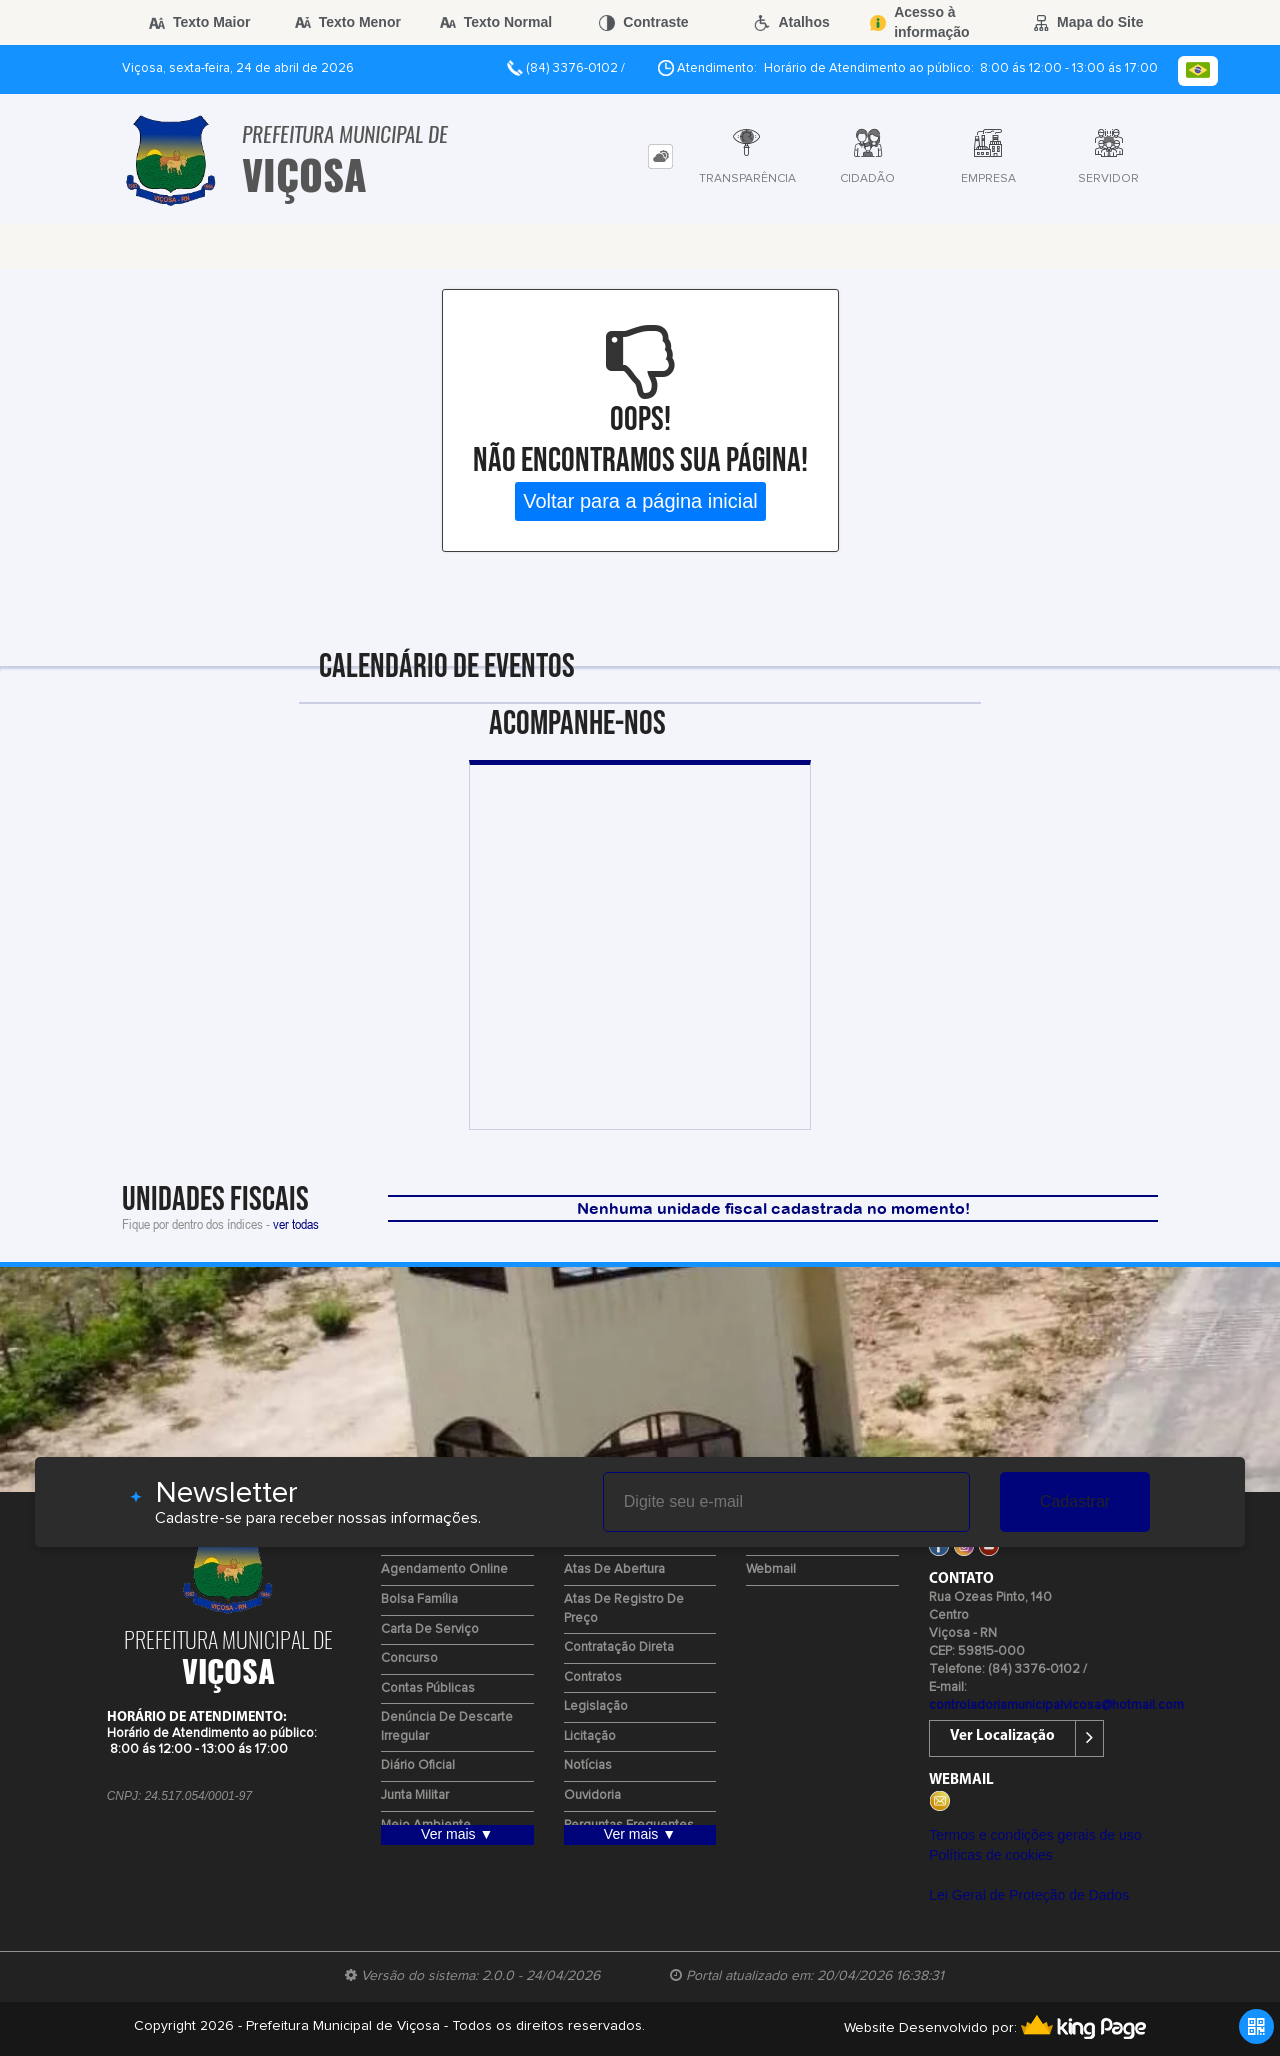  I want to click on Ouvidoria, so click(592, 1795).